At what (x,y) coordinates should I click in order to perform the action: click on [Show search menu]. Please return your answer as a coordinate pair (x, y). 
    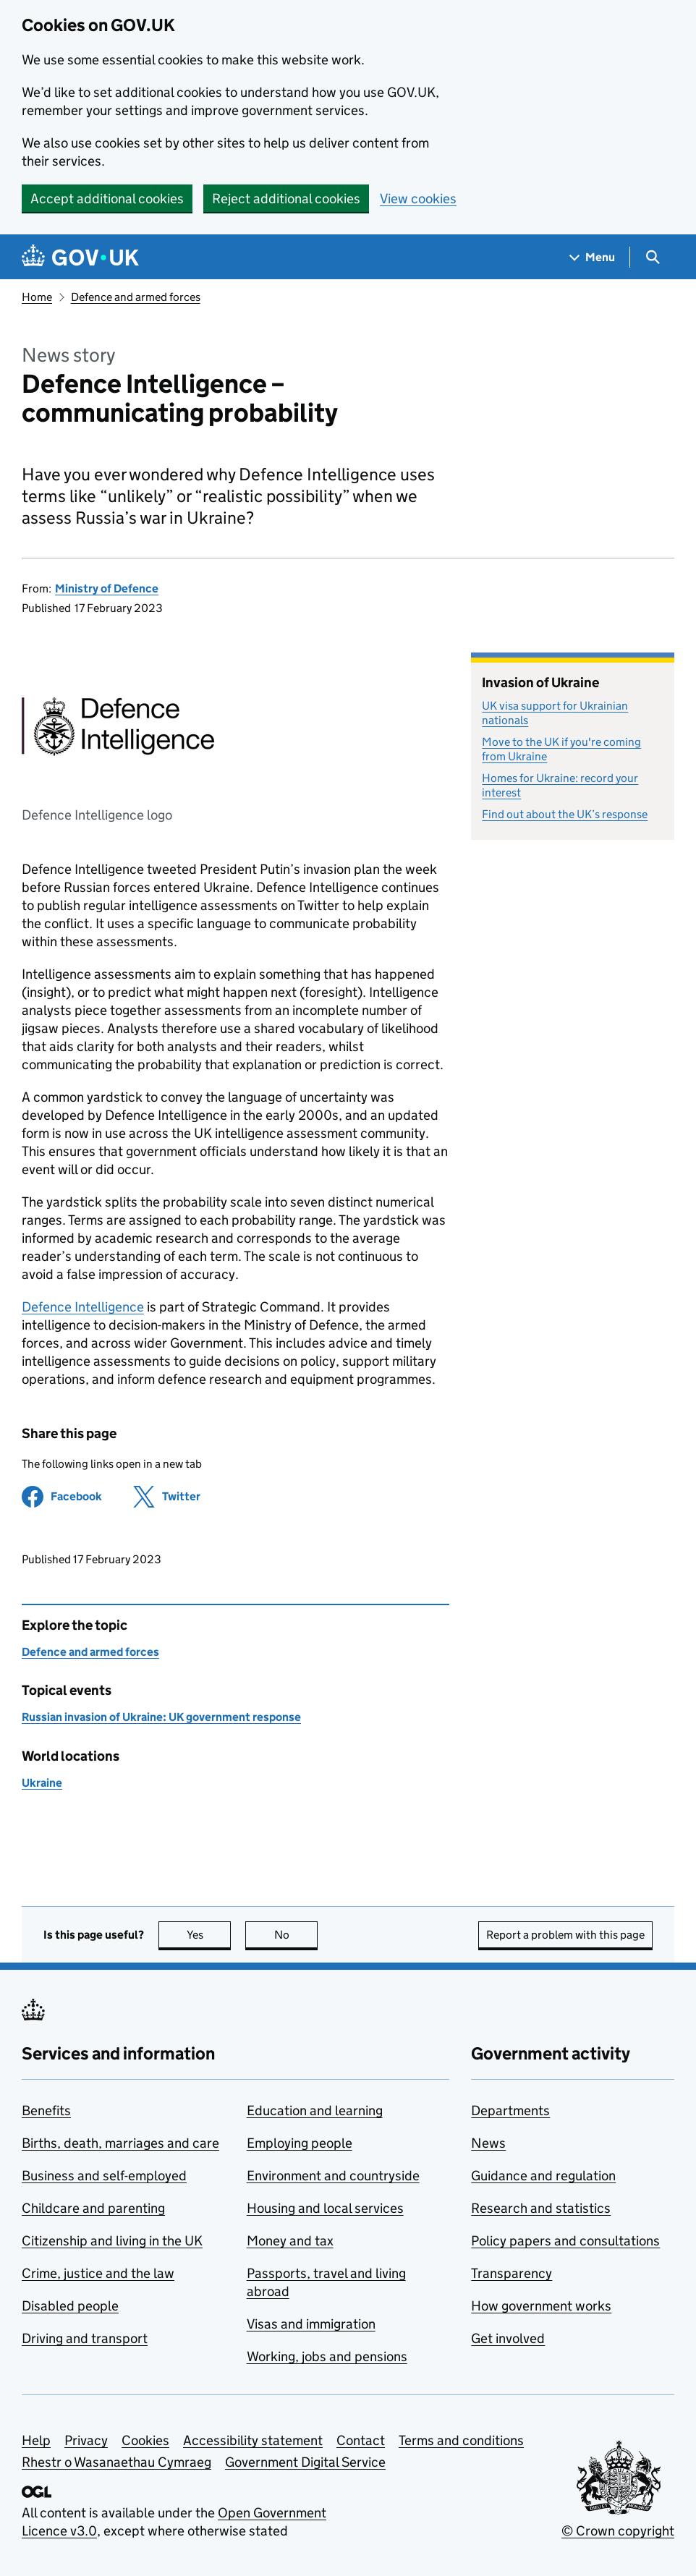
    Looking at the image, I should click on (652, 257).